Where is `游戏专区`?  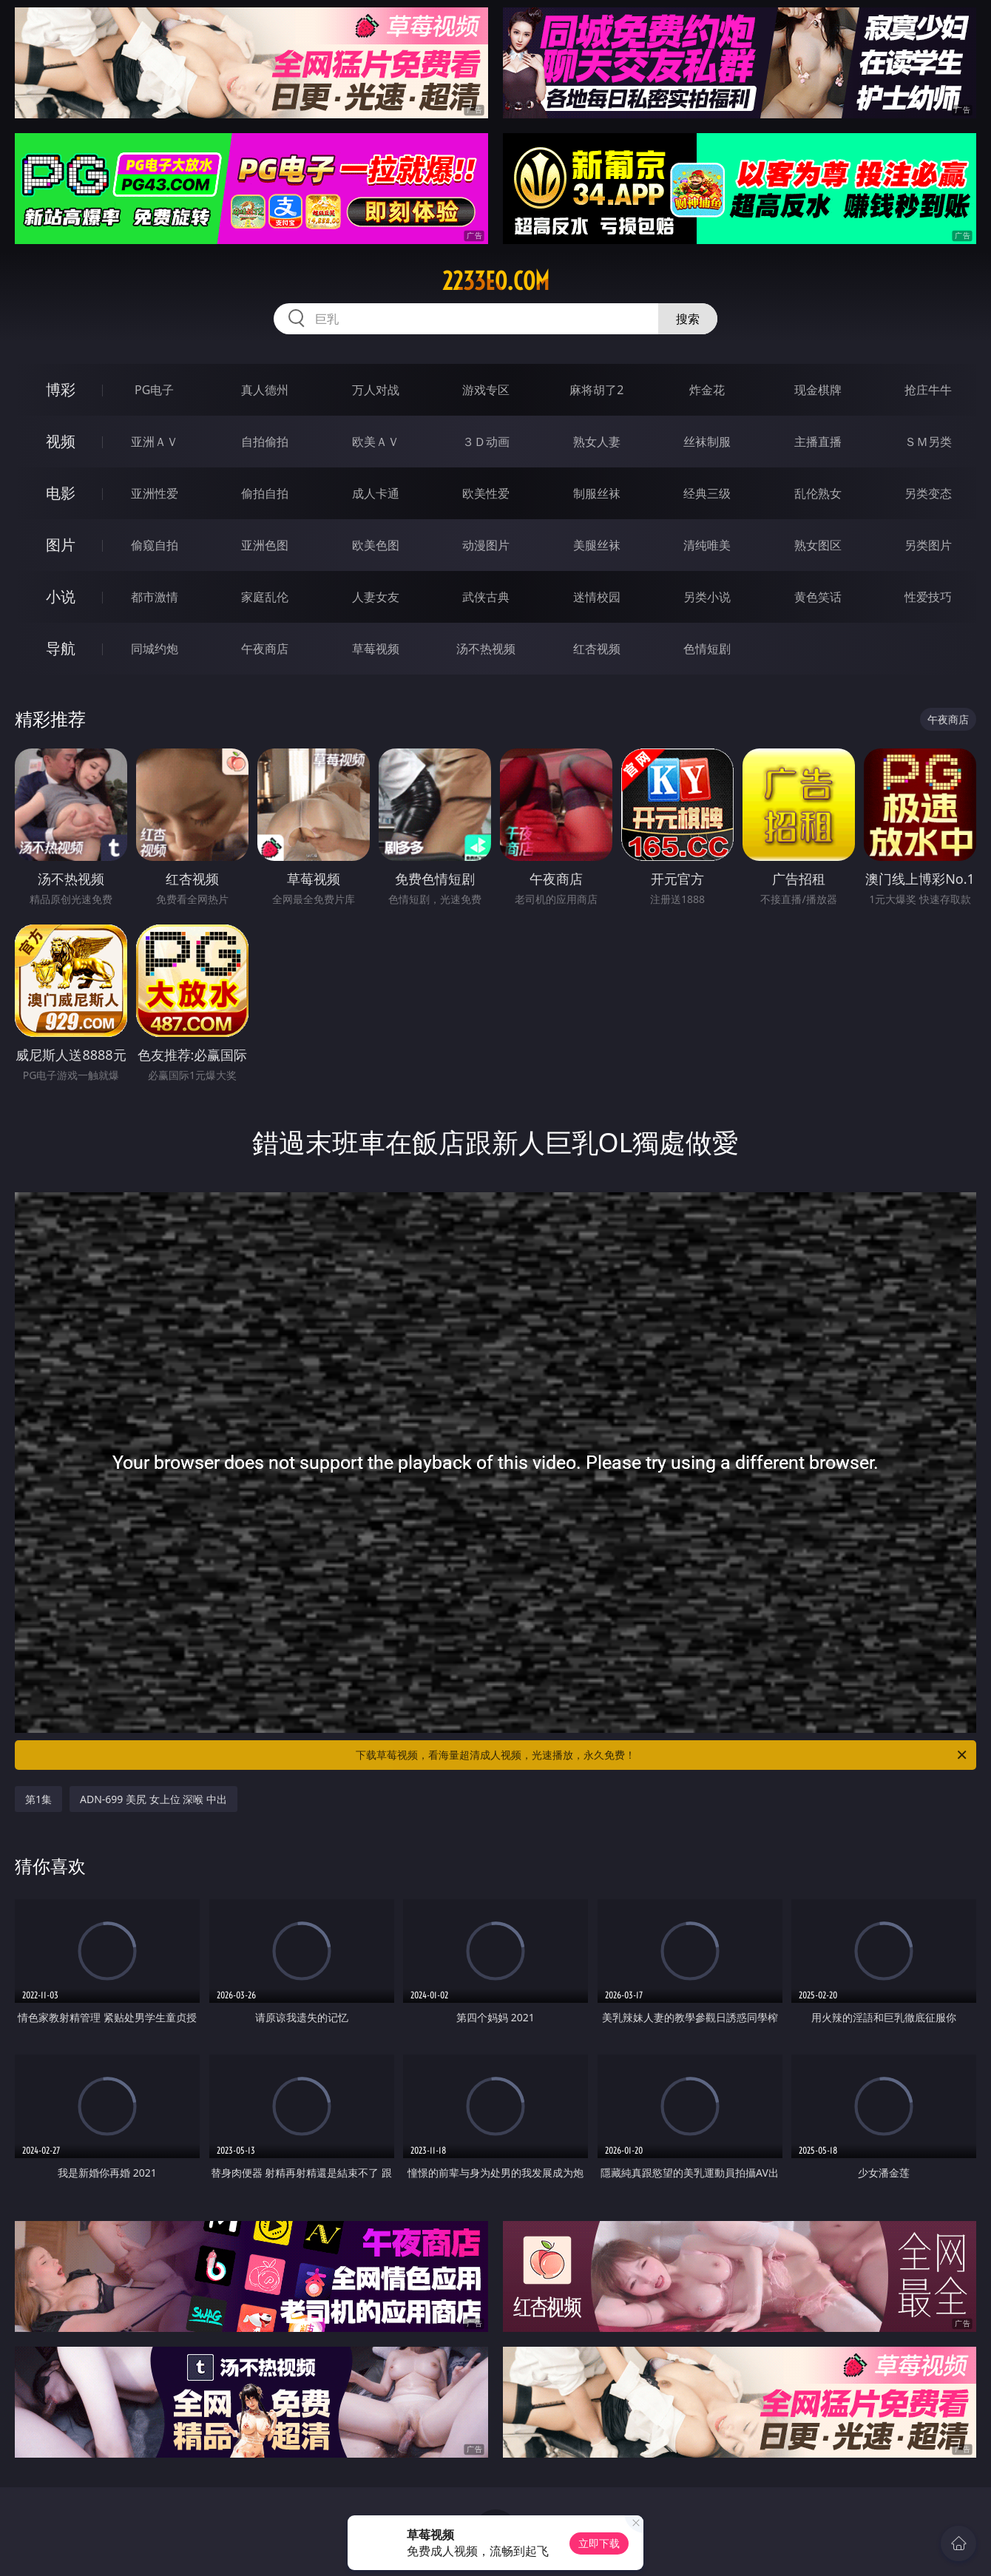 游戏专区 is located at coordinates (486, 390).